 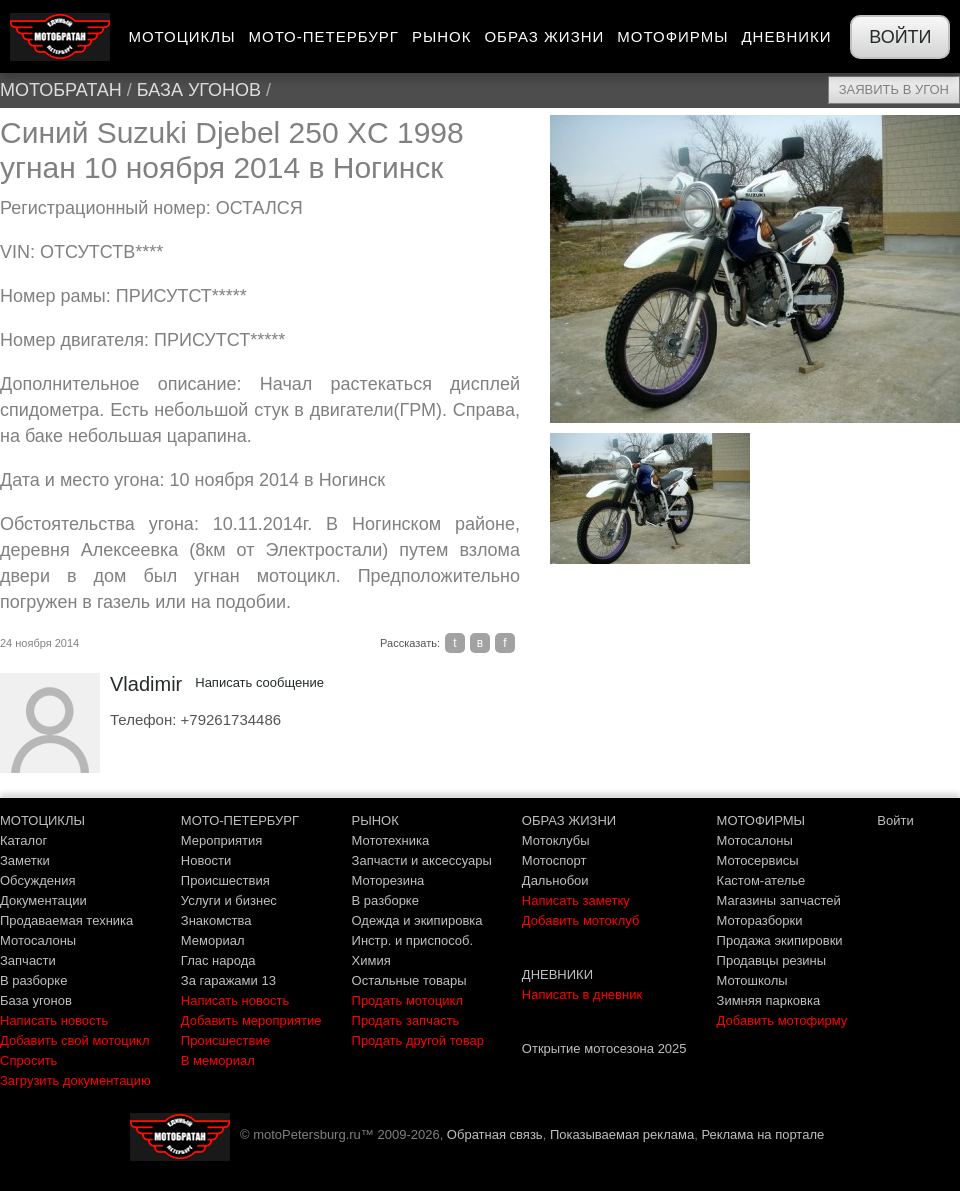 I want to click on Продать мотоцикл, so click(x=407, y=1000).